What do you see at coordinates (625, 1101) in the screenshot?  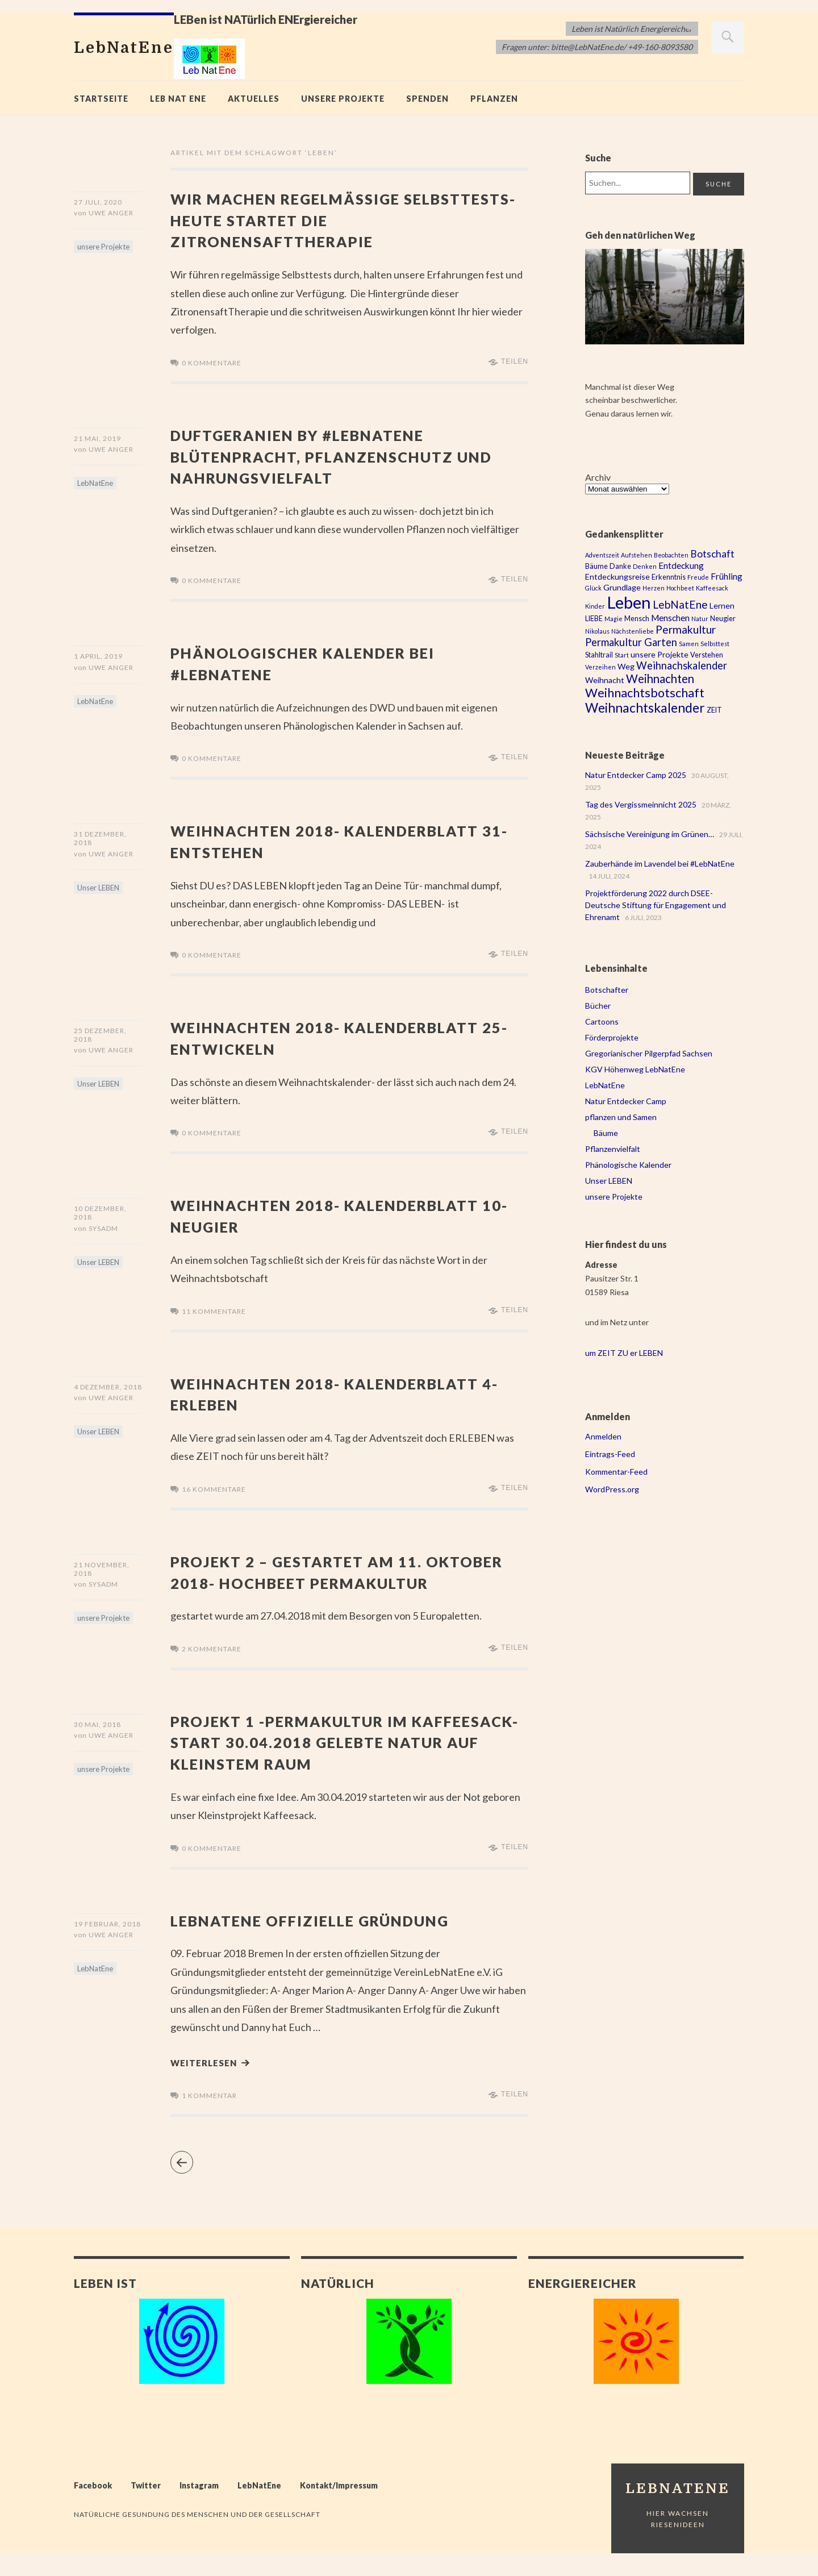 I see `Natur Entdecker Camp` at bounding box center [625, 1101].